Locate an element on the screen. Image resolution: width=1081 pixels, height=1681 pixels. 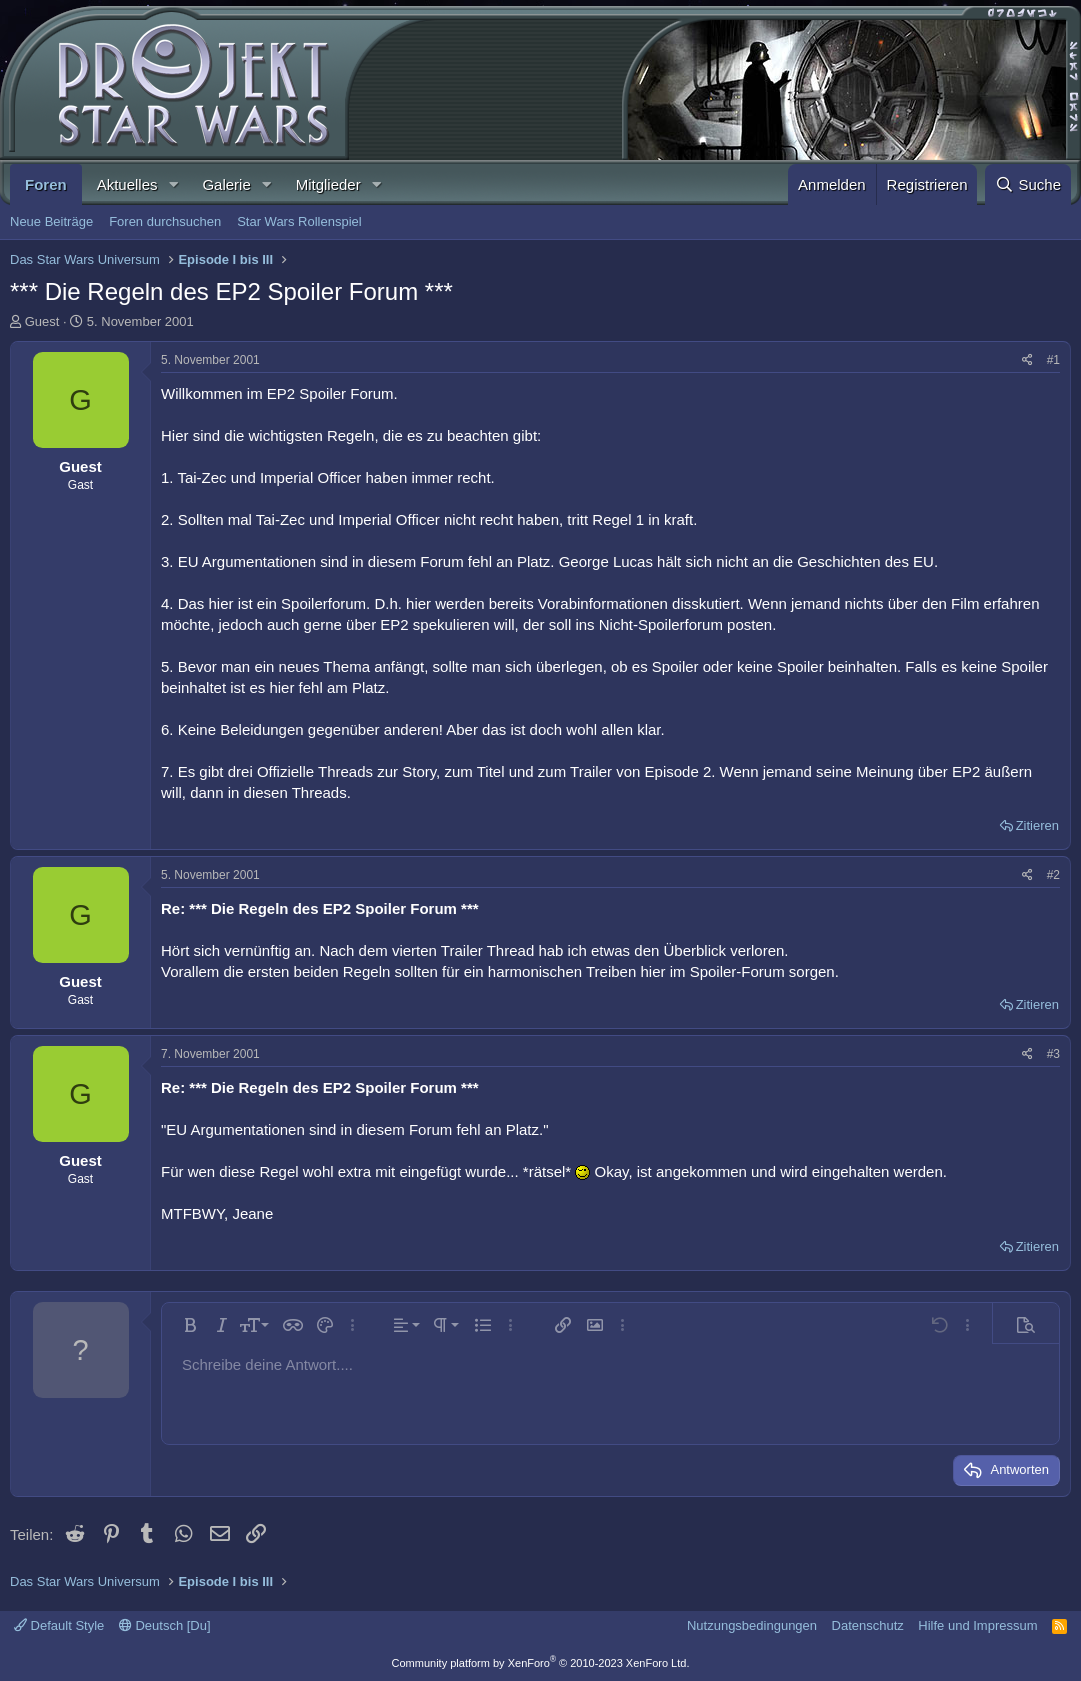
Galerie is located at coordinates (226, 184).